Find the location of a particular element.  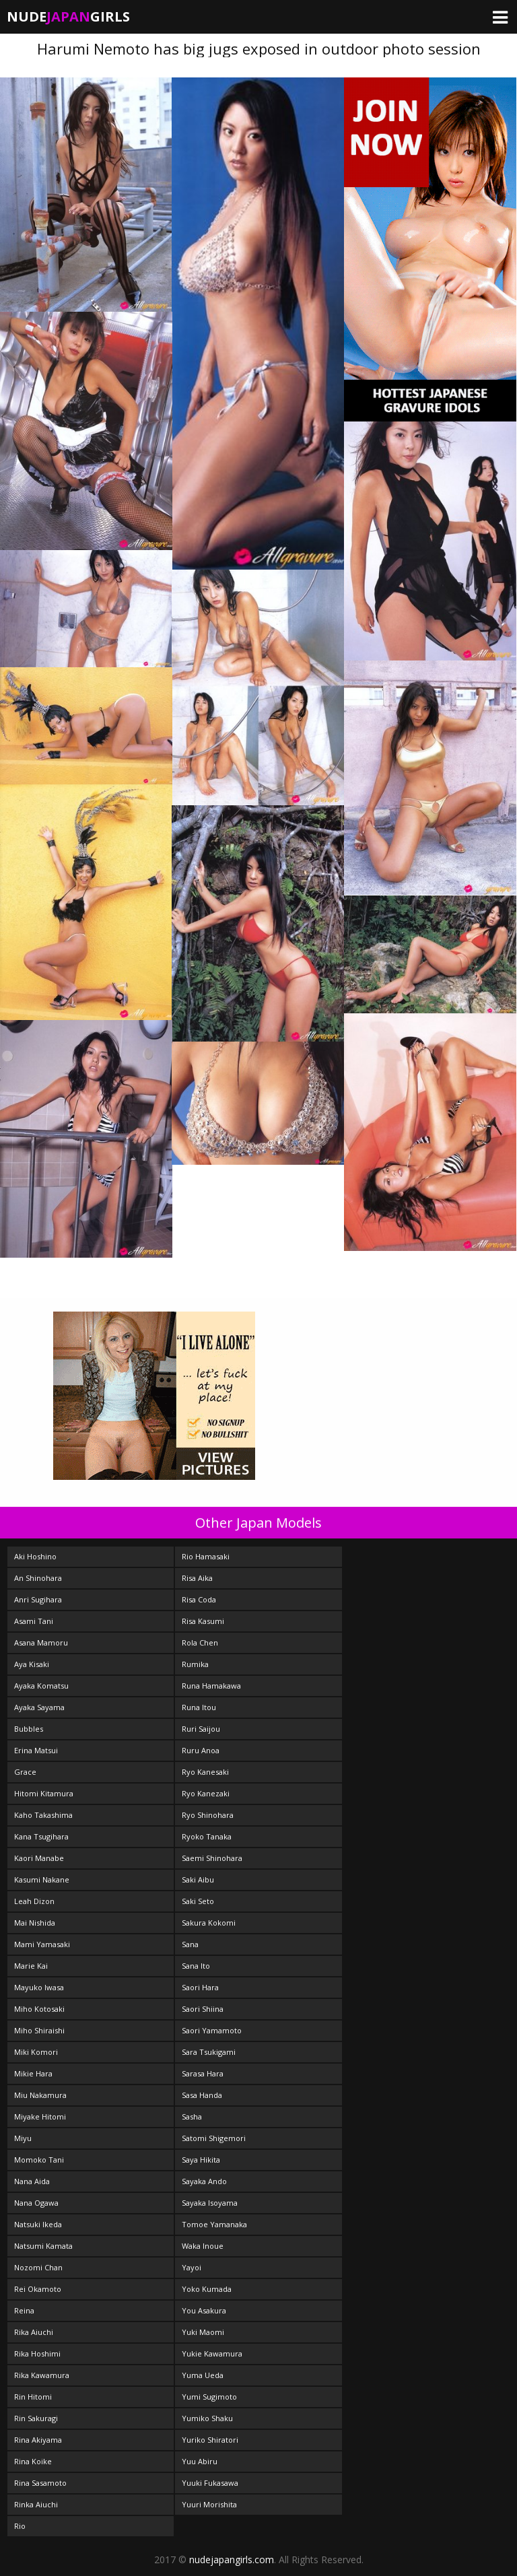

Rika Aiuchi is located at coordinates (33, 2332).